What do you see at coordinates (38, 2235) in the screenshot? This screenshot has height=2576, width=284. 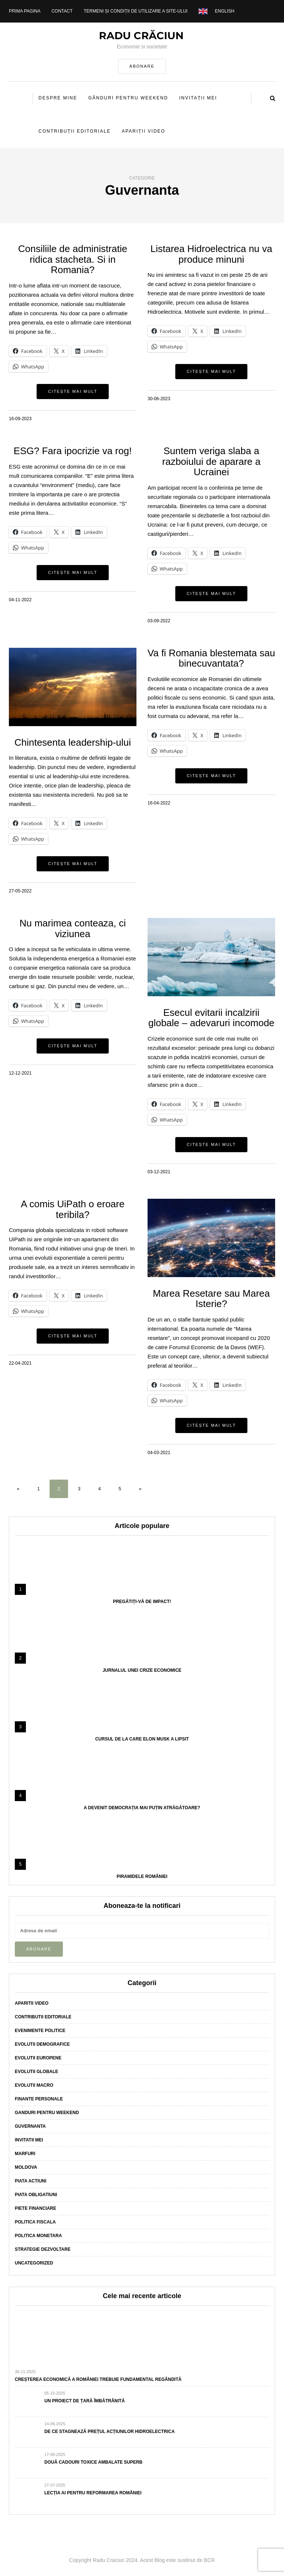 I see `Politica monetara` at bounding box center [38, 2235].